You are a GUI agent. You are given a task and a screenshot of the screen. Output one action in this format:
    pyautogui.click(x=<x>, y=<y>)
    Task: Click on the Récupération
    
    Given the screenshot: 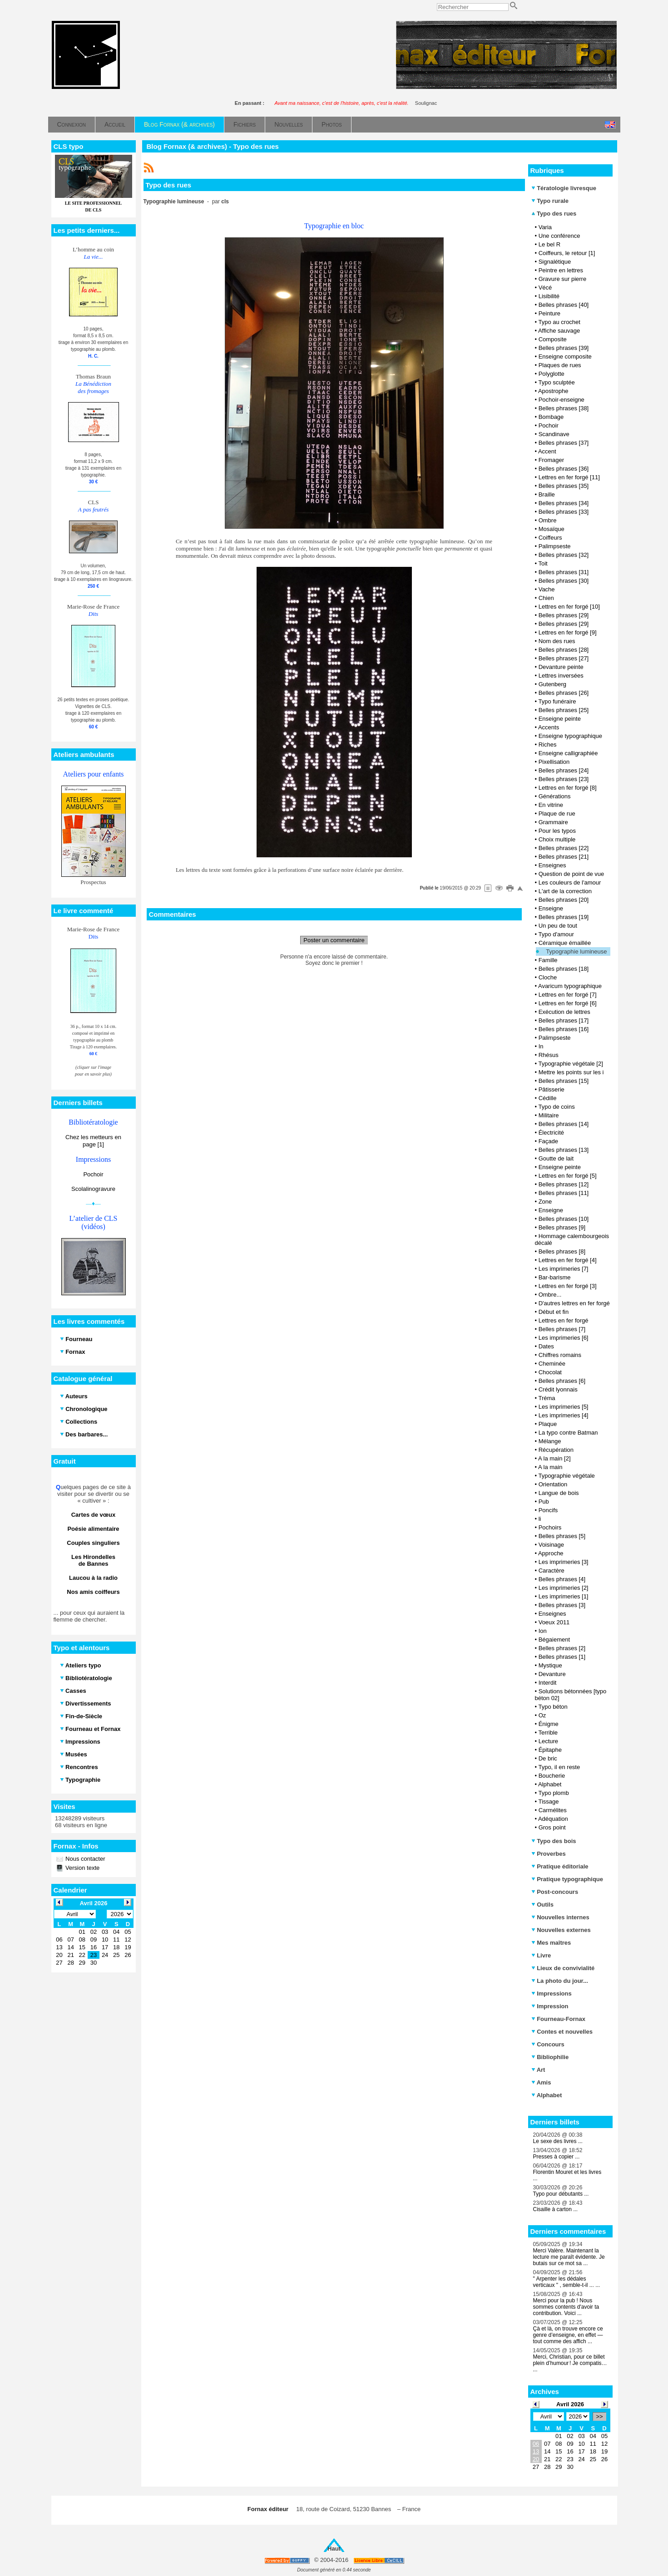 What is the action you would take?
    pyautogui.click(x=556, y=1449)
    